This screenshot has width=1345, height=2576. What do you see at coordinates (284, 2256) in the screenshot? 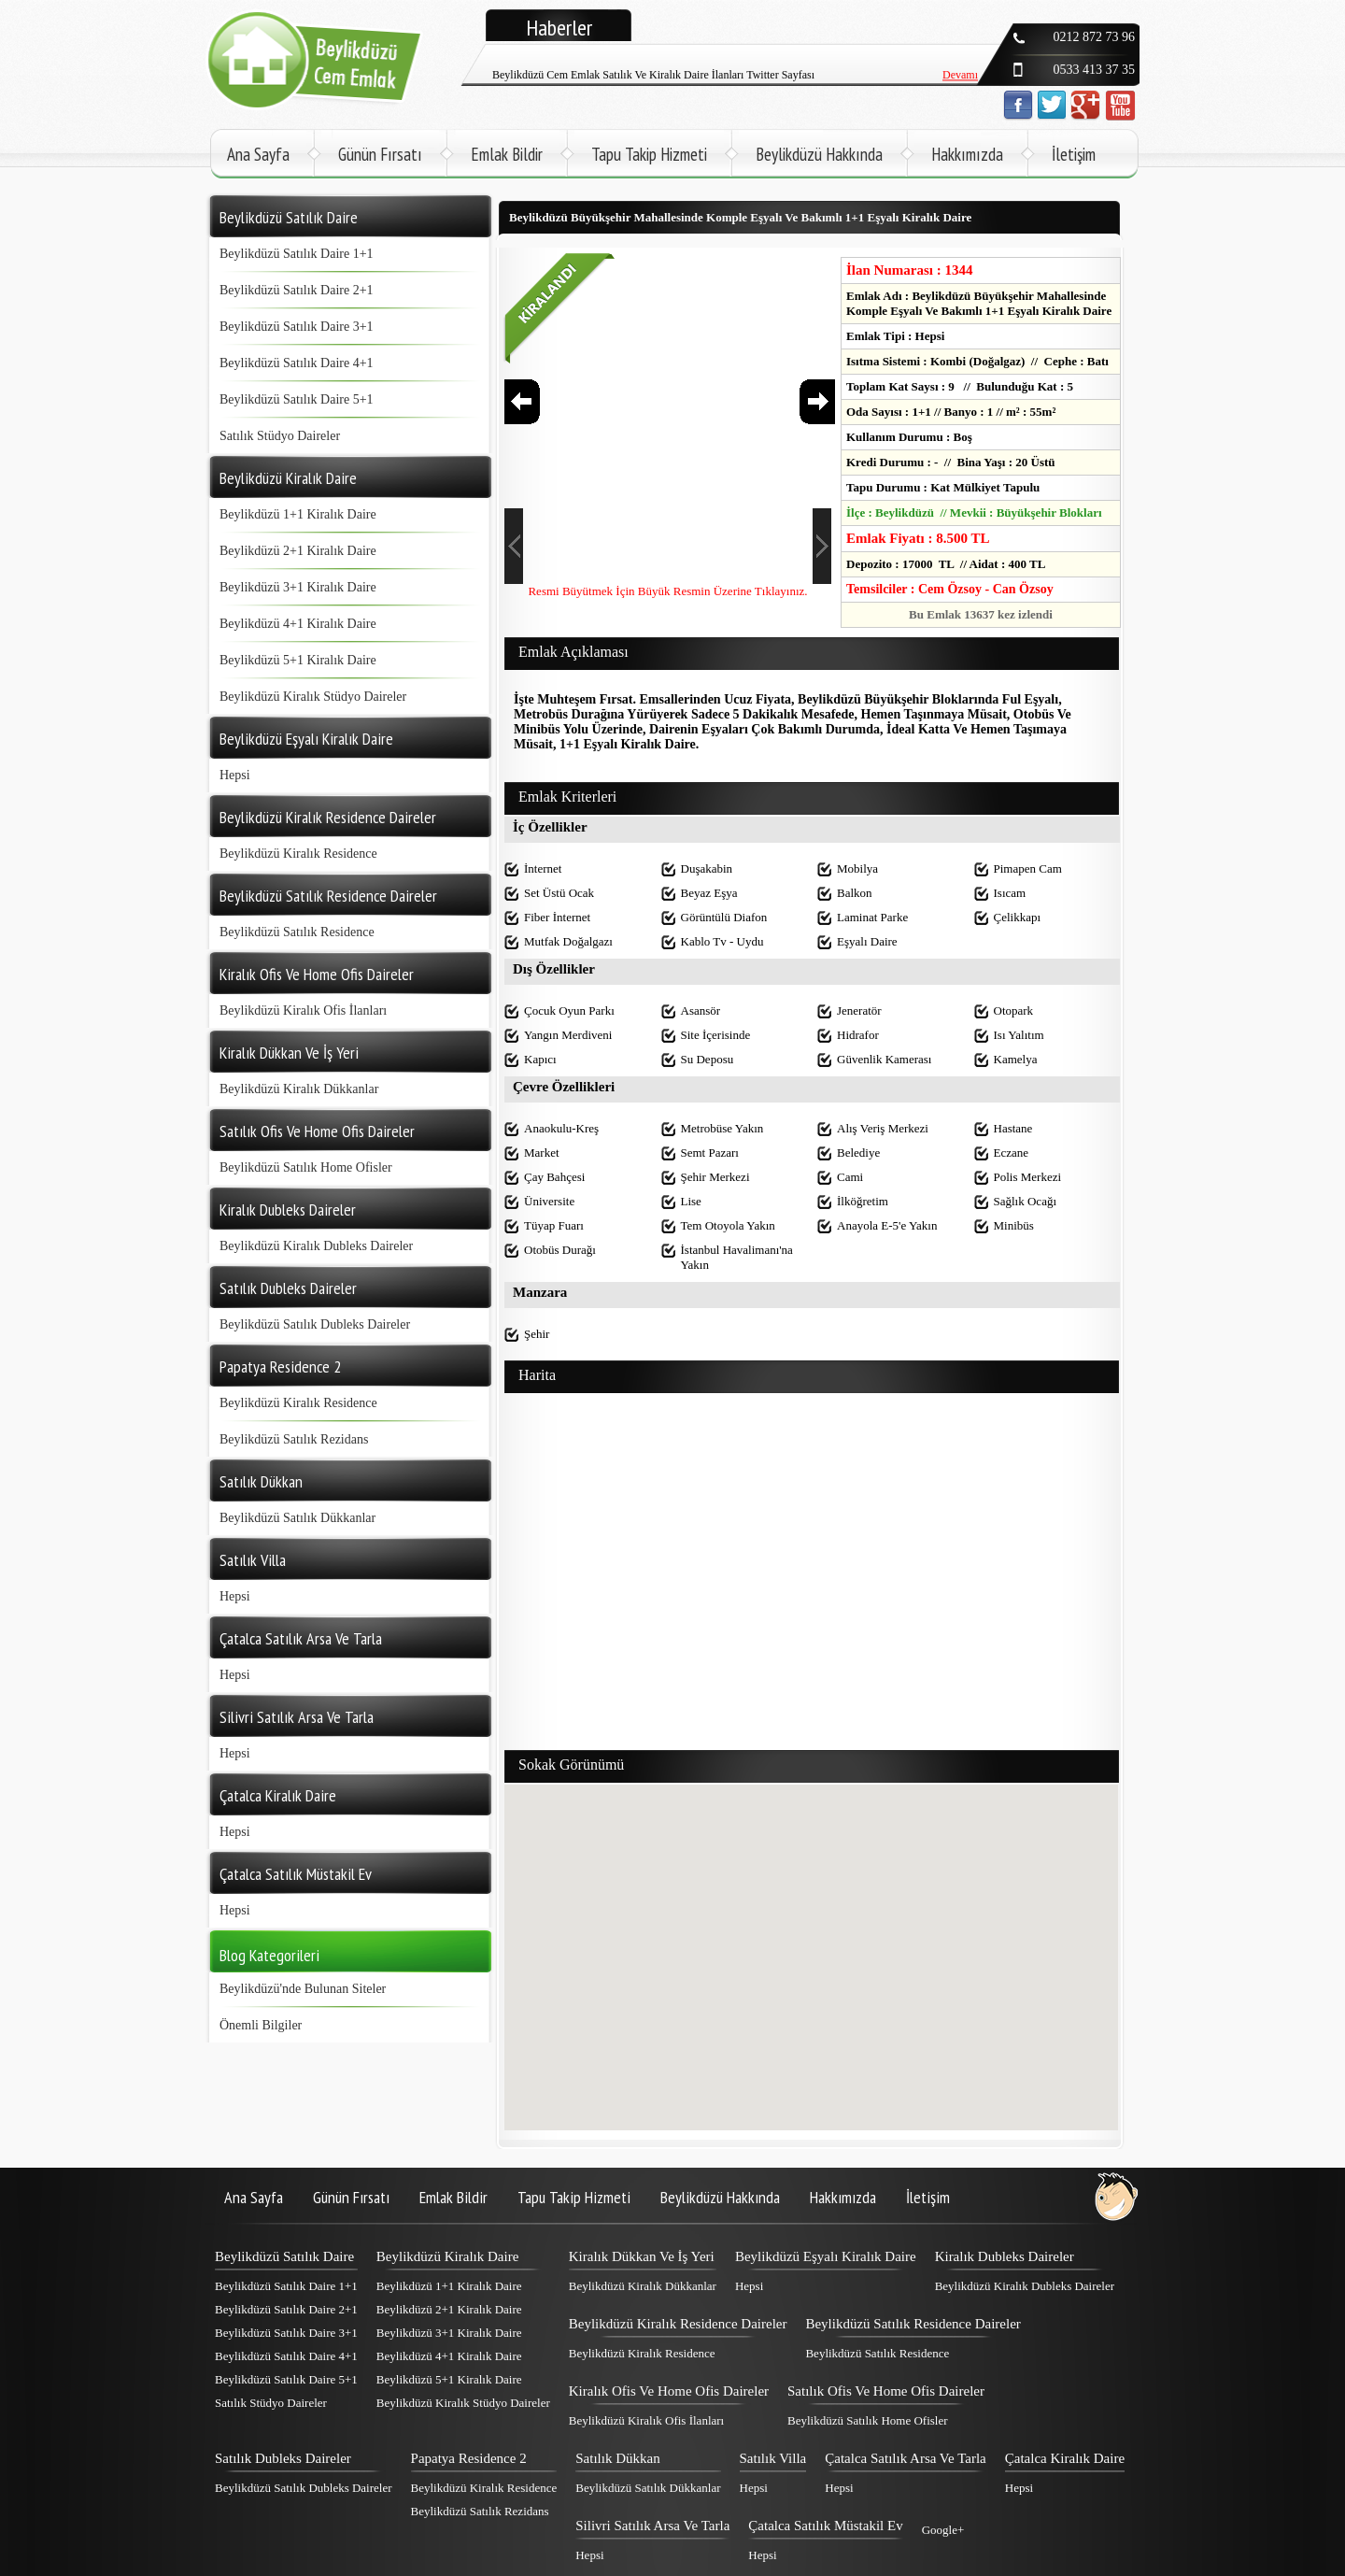
I see `Beylikdüzü Satılık Daire` at bounding box center [284, 2256].